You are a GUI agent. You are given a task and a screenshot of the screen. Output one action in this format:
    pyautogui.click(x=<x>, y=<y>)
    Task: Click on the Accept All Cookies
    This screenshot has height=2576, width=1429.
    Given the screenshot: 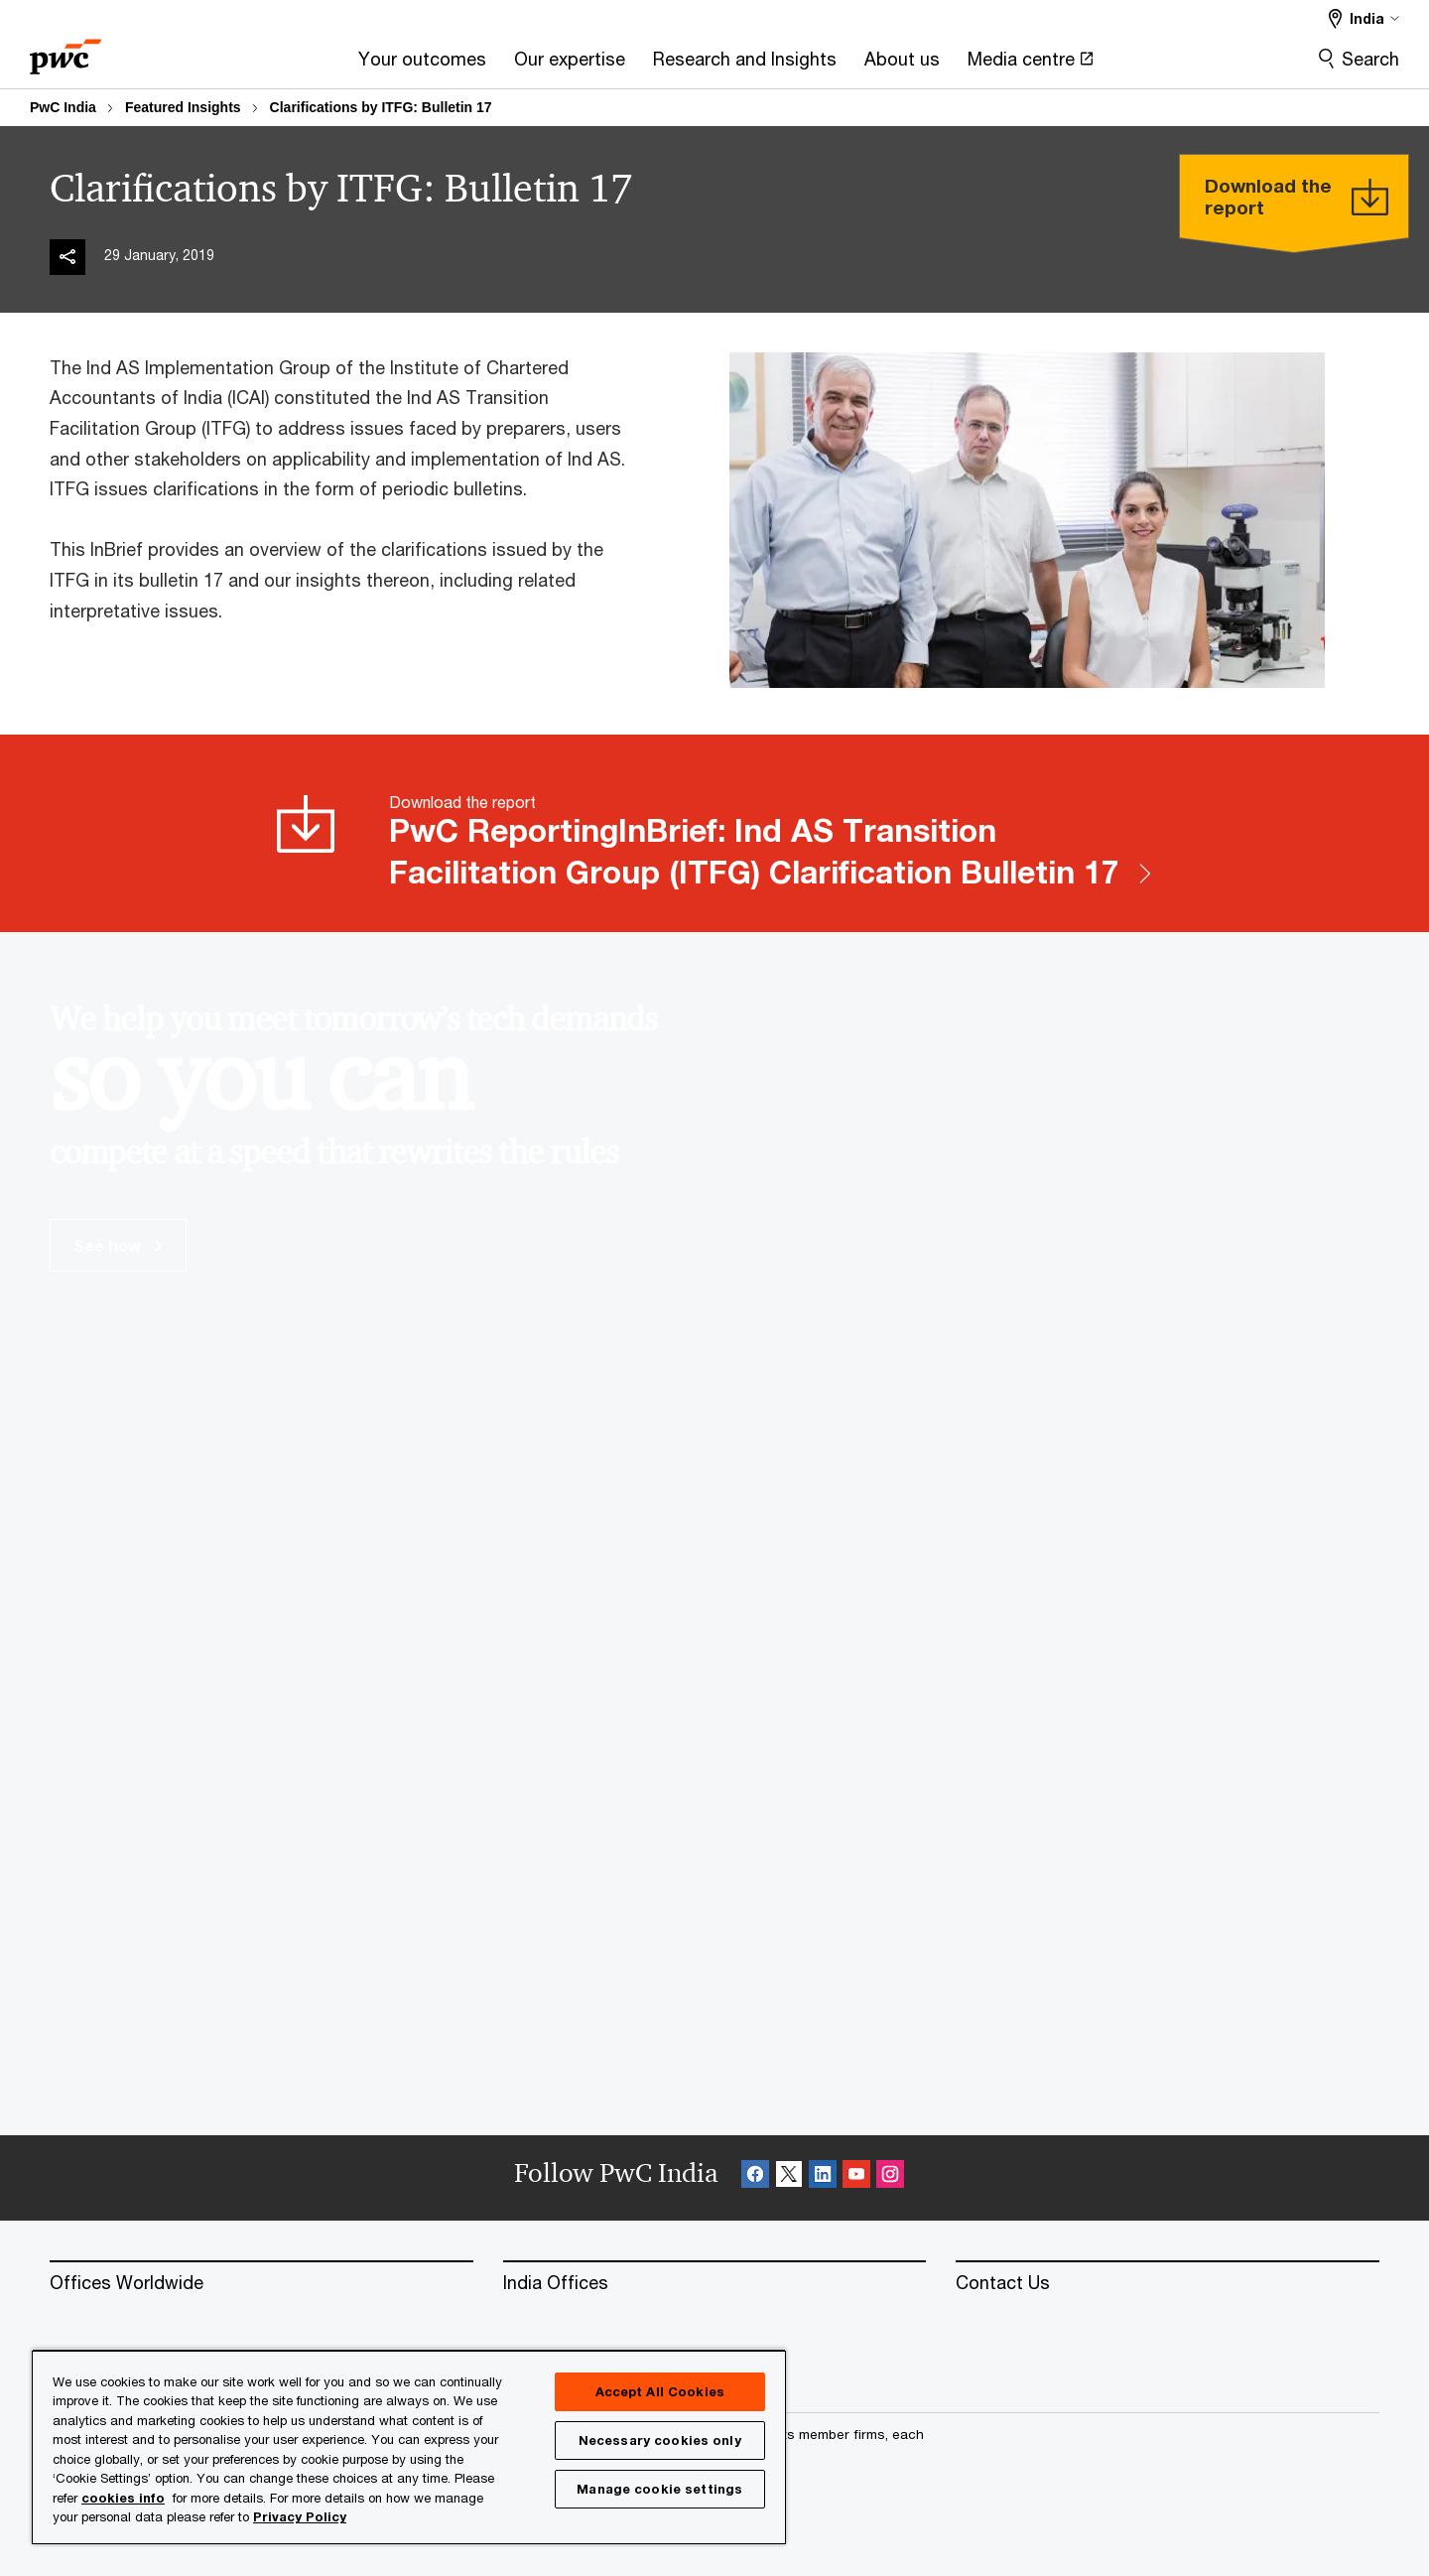 What is the action you would take?
    pyautogui.click(x=659, y=2391)
    